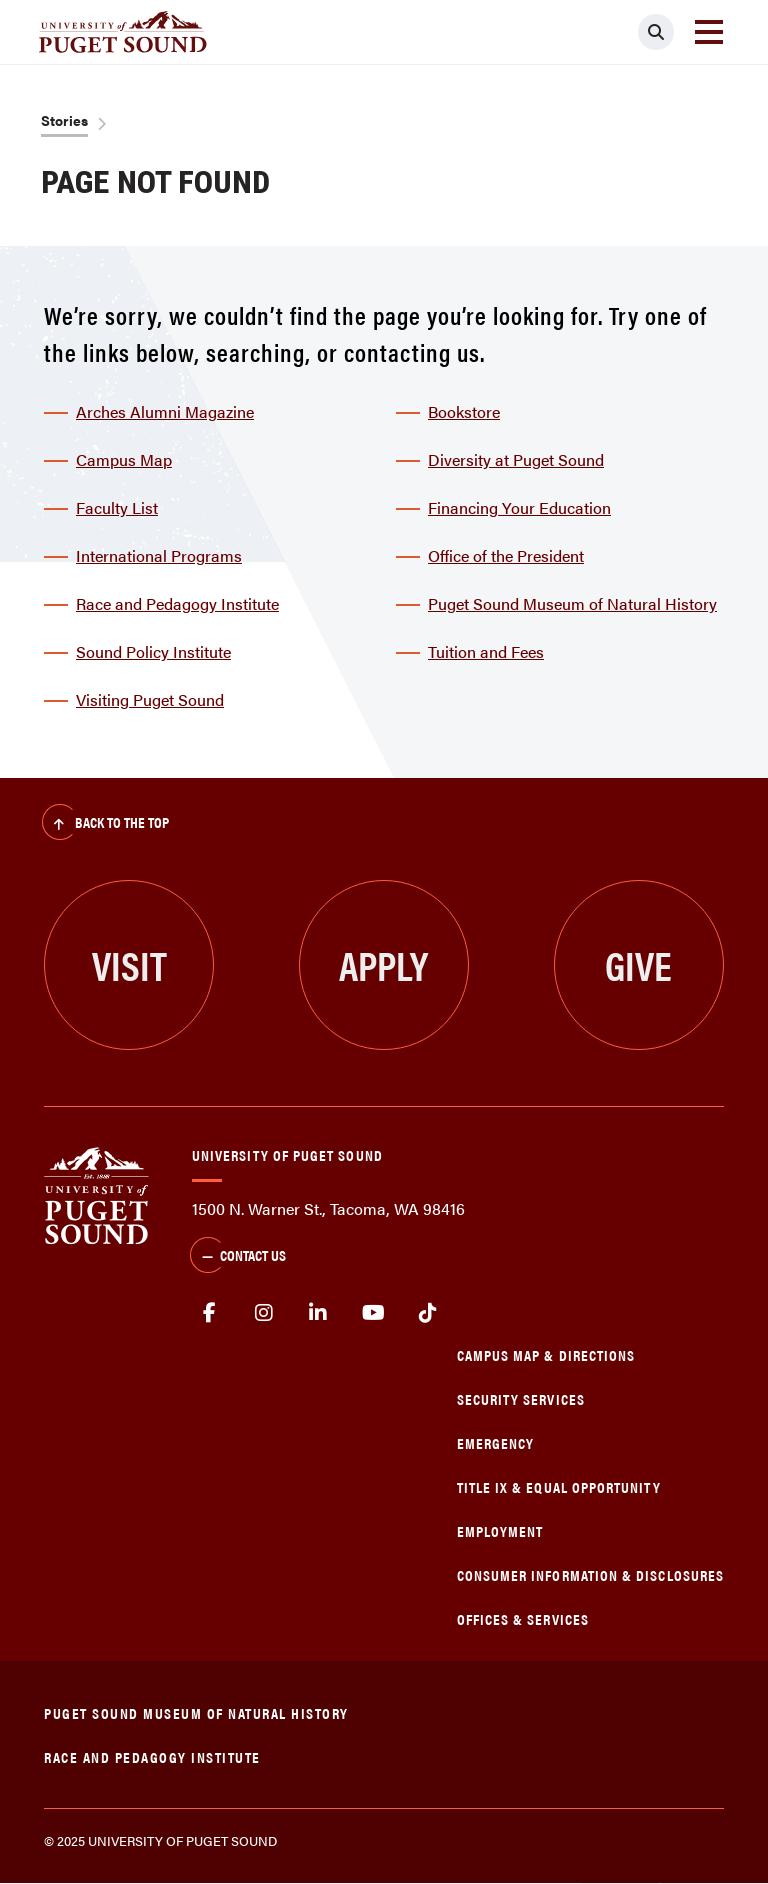 This screenshot has height=1884, width=768. Describe the element at coordinates (572, 603) in the screenshot. I see `Puget Sound Museum of Natural History` at that location.